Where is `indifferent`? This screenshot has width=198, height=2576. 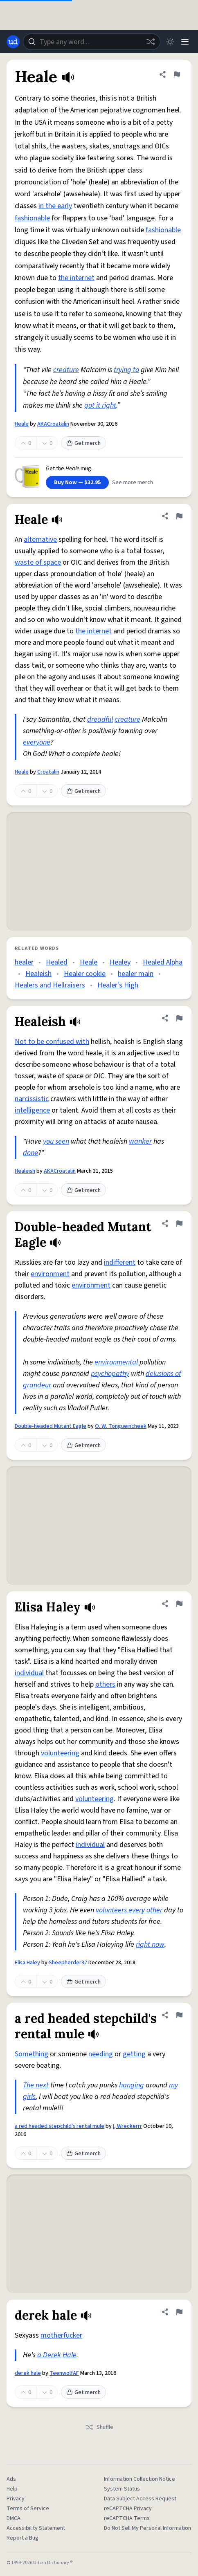
indifferent is located at coordinates (119, 1262).